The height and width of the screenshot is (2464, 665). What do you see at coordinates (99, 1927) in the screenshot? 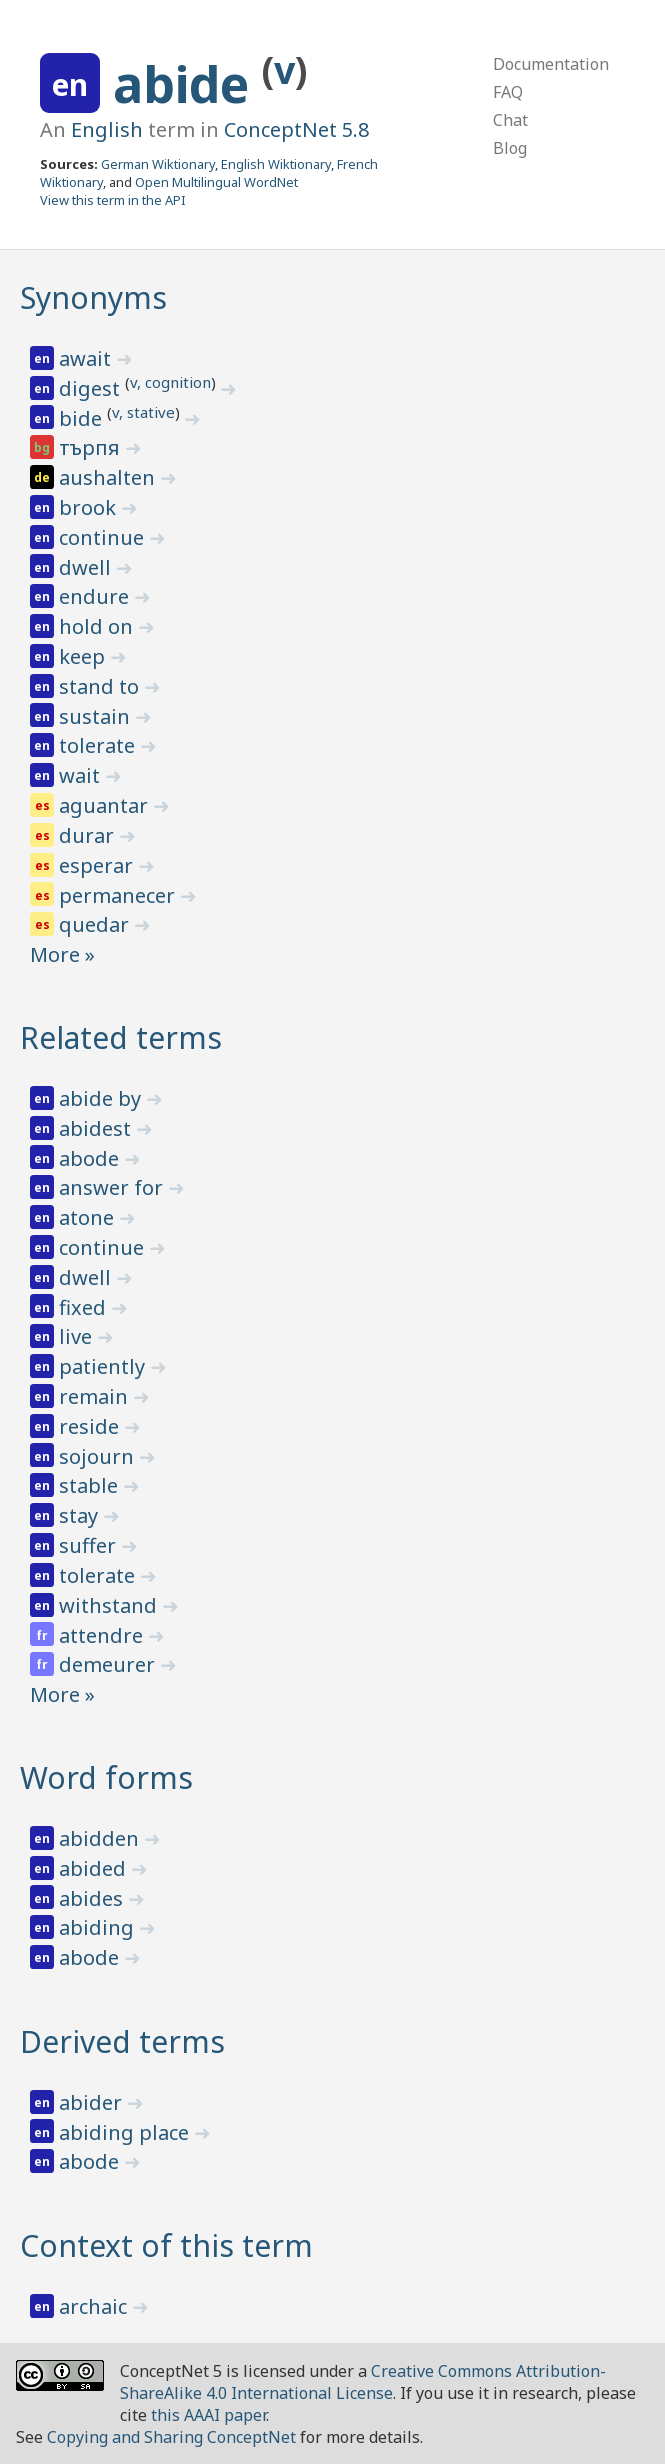
I see `abiding` at bounding box center [99, 1927].